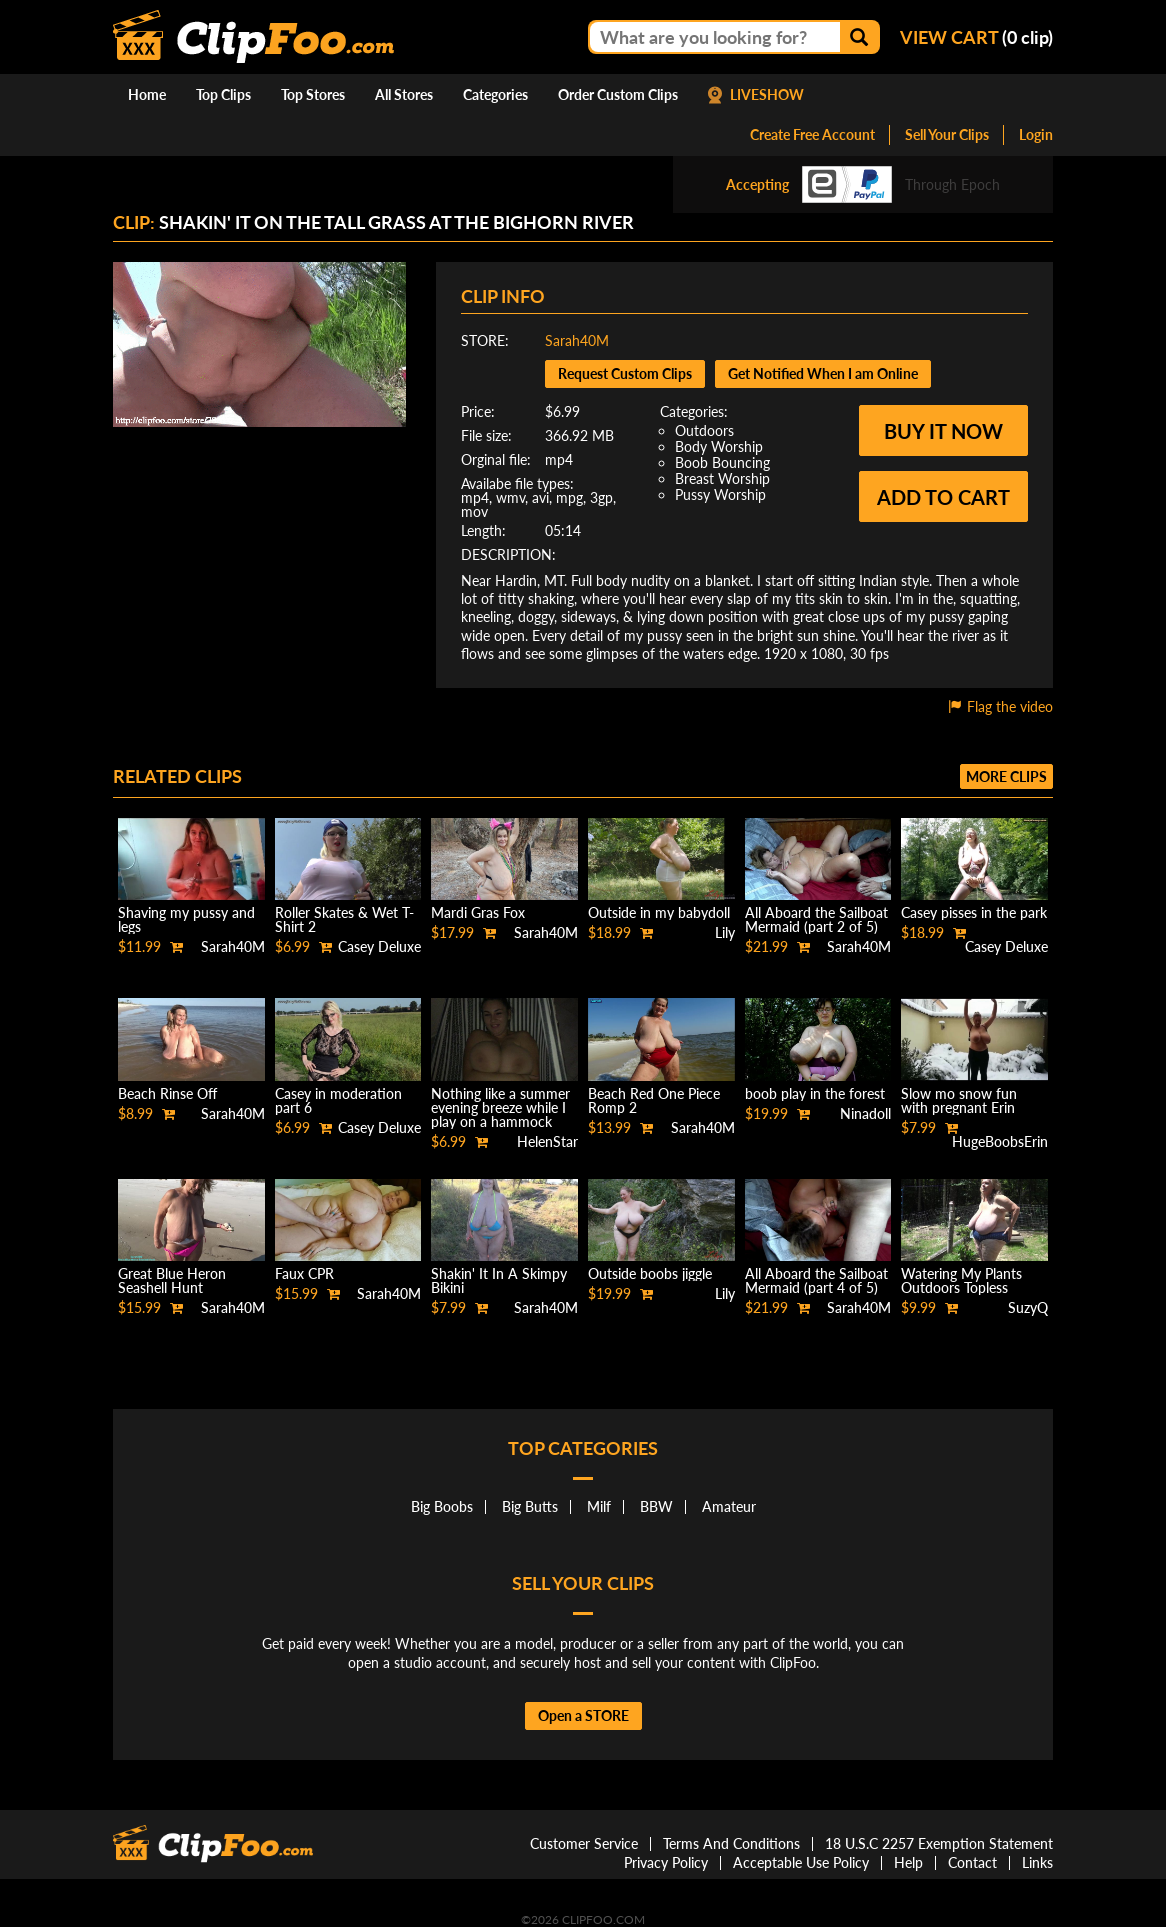 This screenshot has height=1927, width=1166. What do you see at coordinates (442, 1506) in the screenshot?
I see `Big Boobs` at bounding box center [442, 1506].